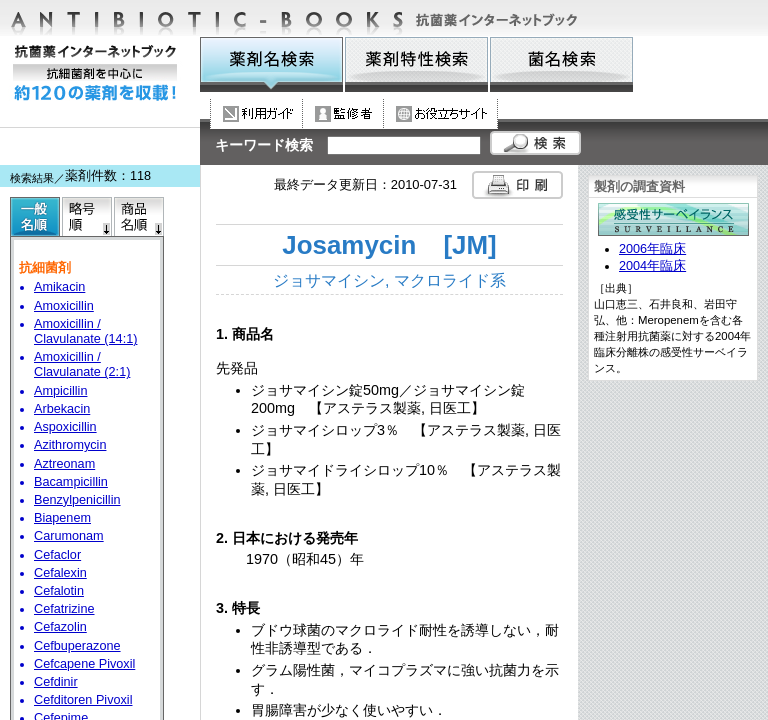  Describe the element at coordinates (59, 591) in the screenshot. I see `Cefalotin` at that location.